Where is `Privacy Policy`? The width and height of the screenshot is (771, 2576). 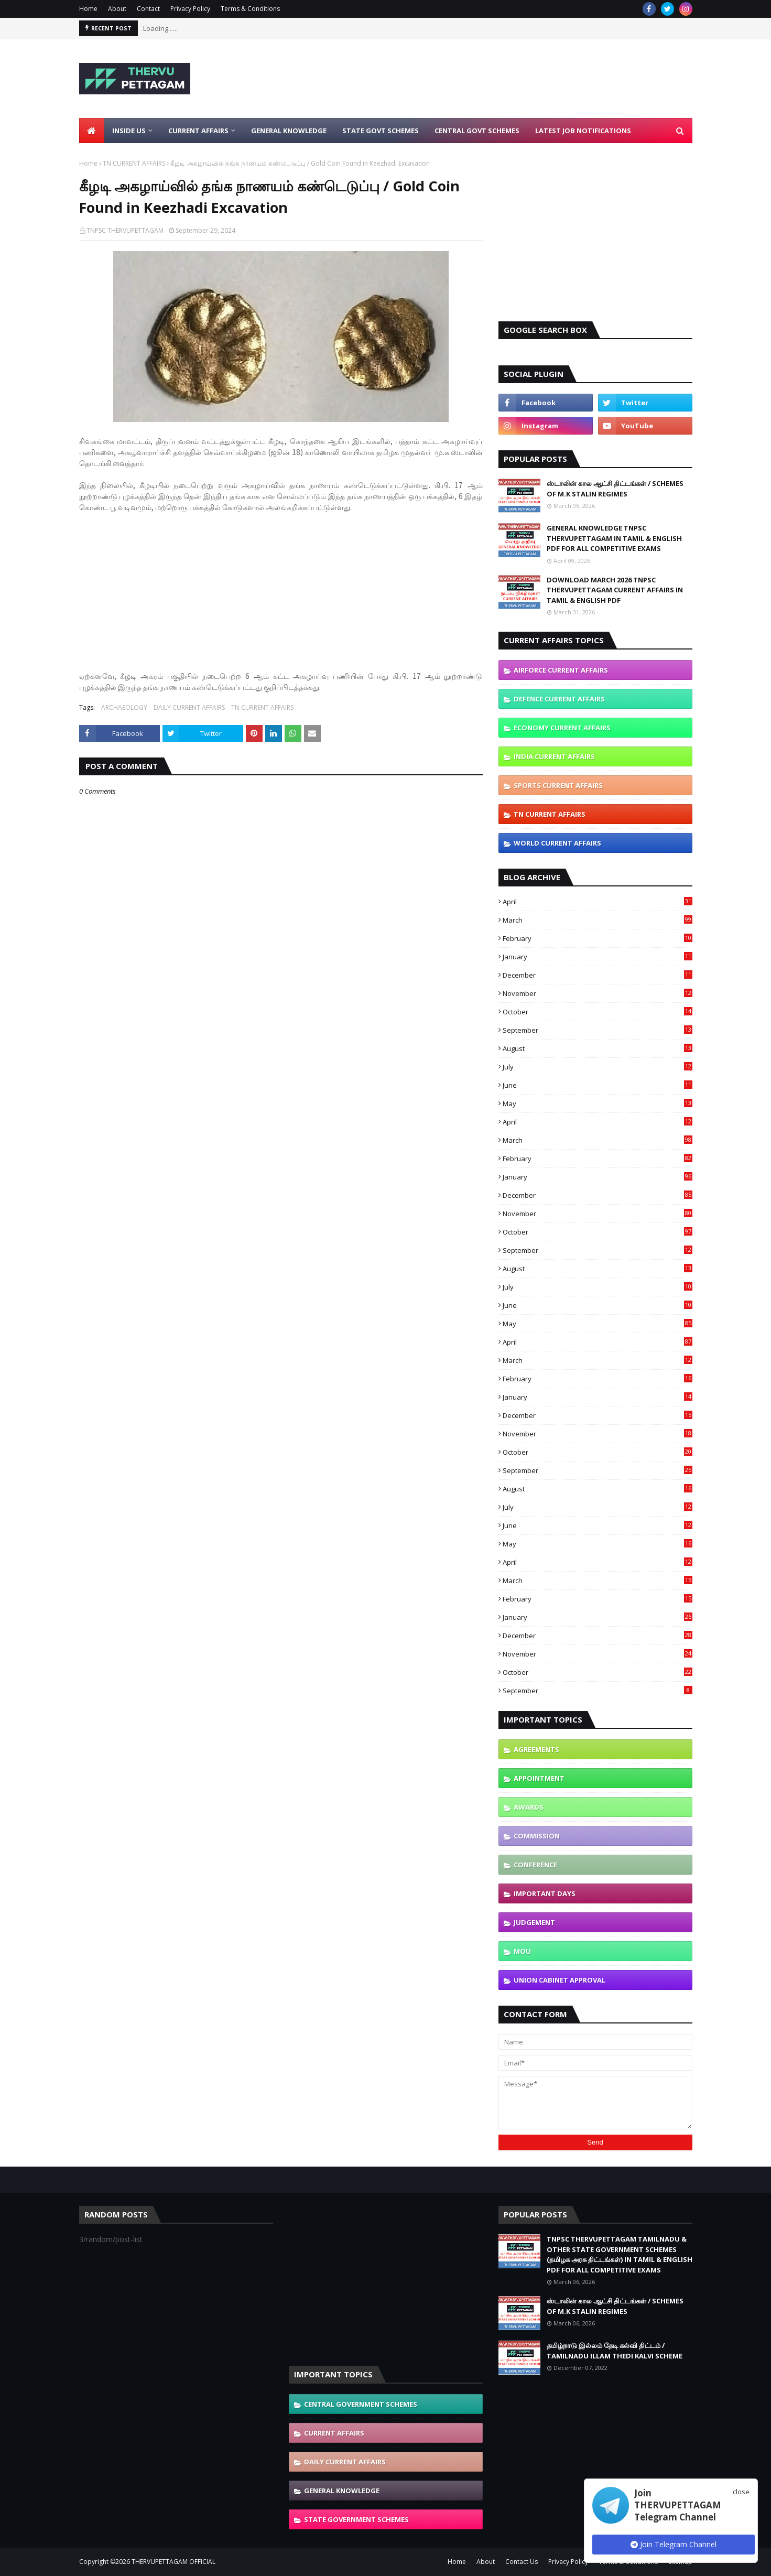 Privacy Policy is located at coordinates (190, 8).